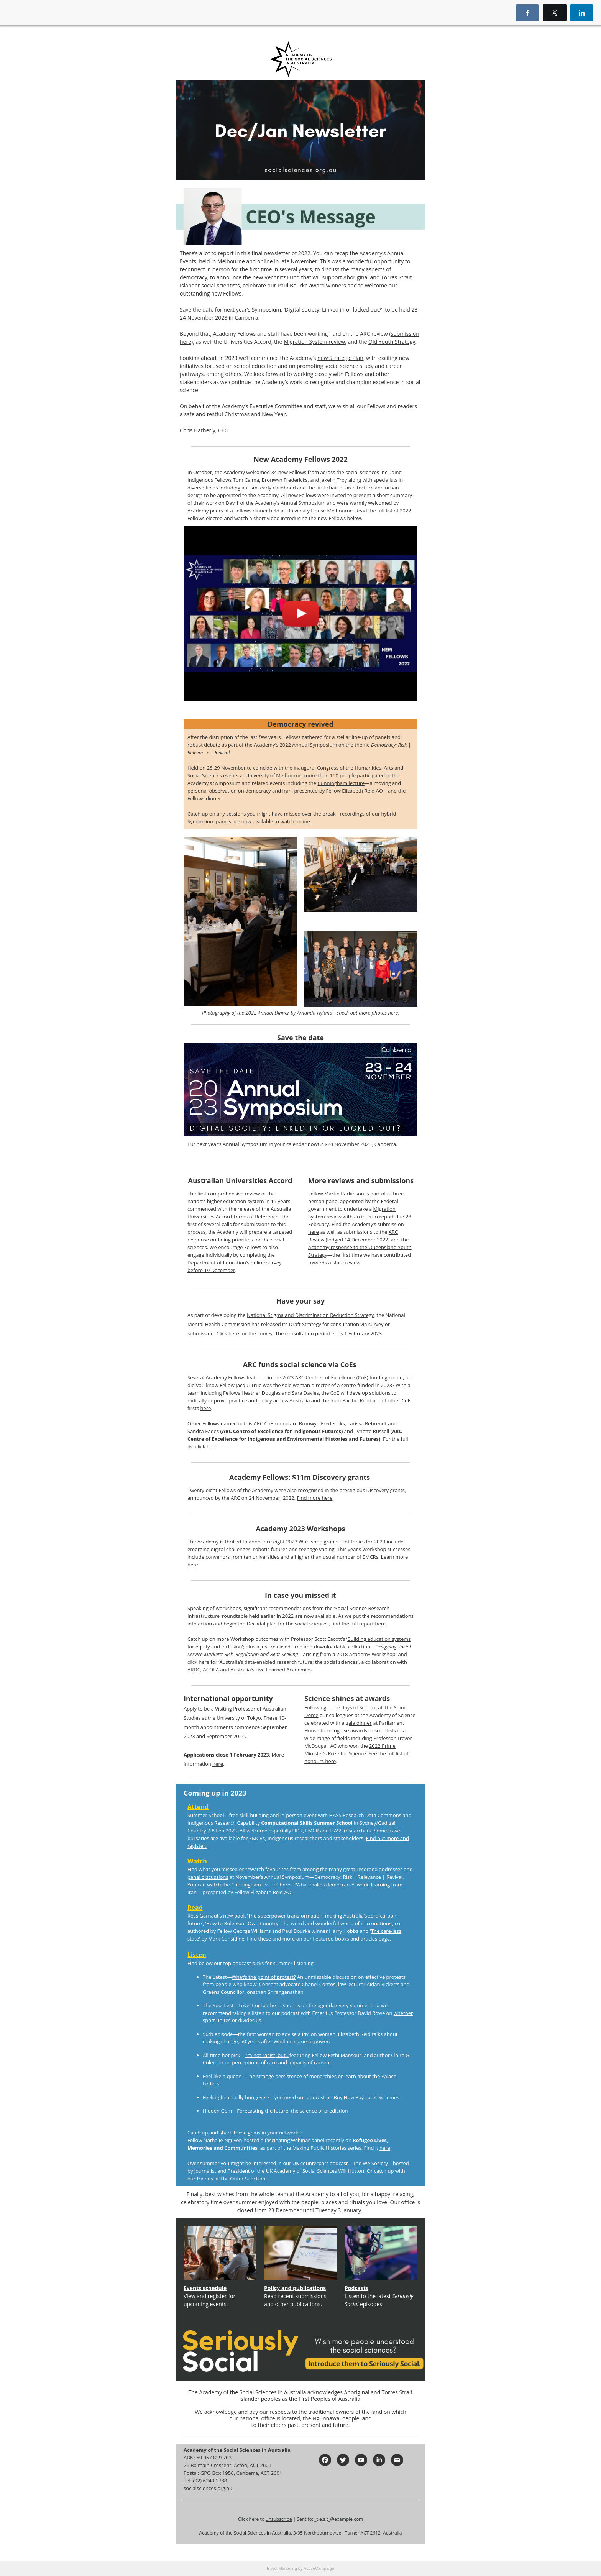 Image resolution: width=601 pixels, height=2576 pixels. Describe the element at coordinates (291, 2076) in the screenshot. I see `The strange persistence of monarchies` at that location.